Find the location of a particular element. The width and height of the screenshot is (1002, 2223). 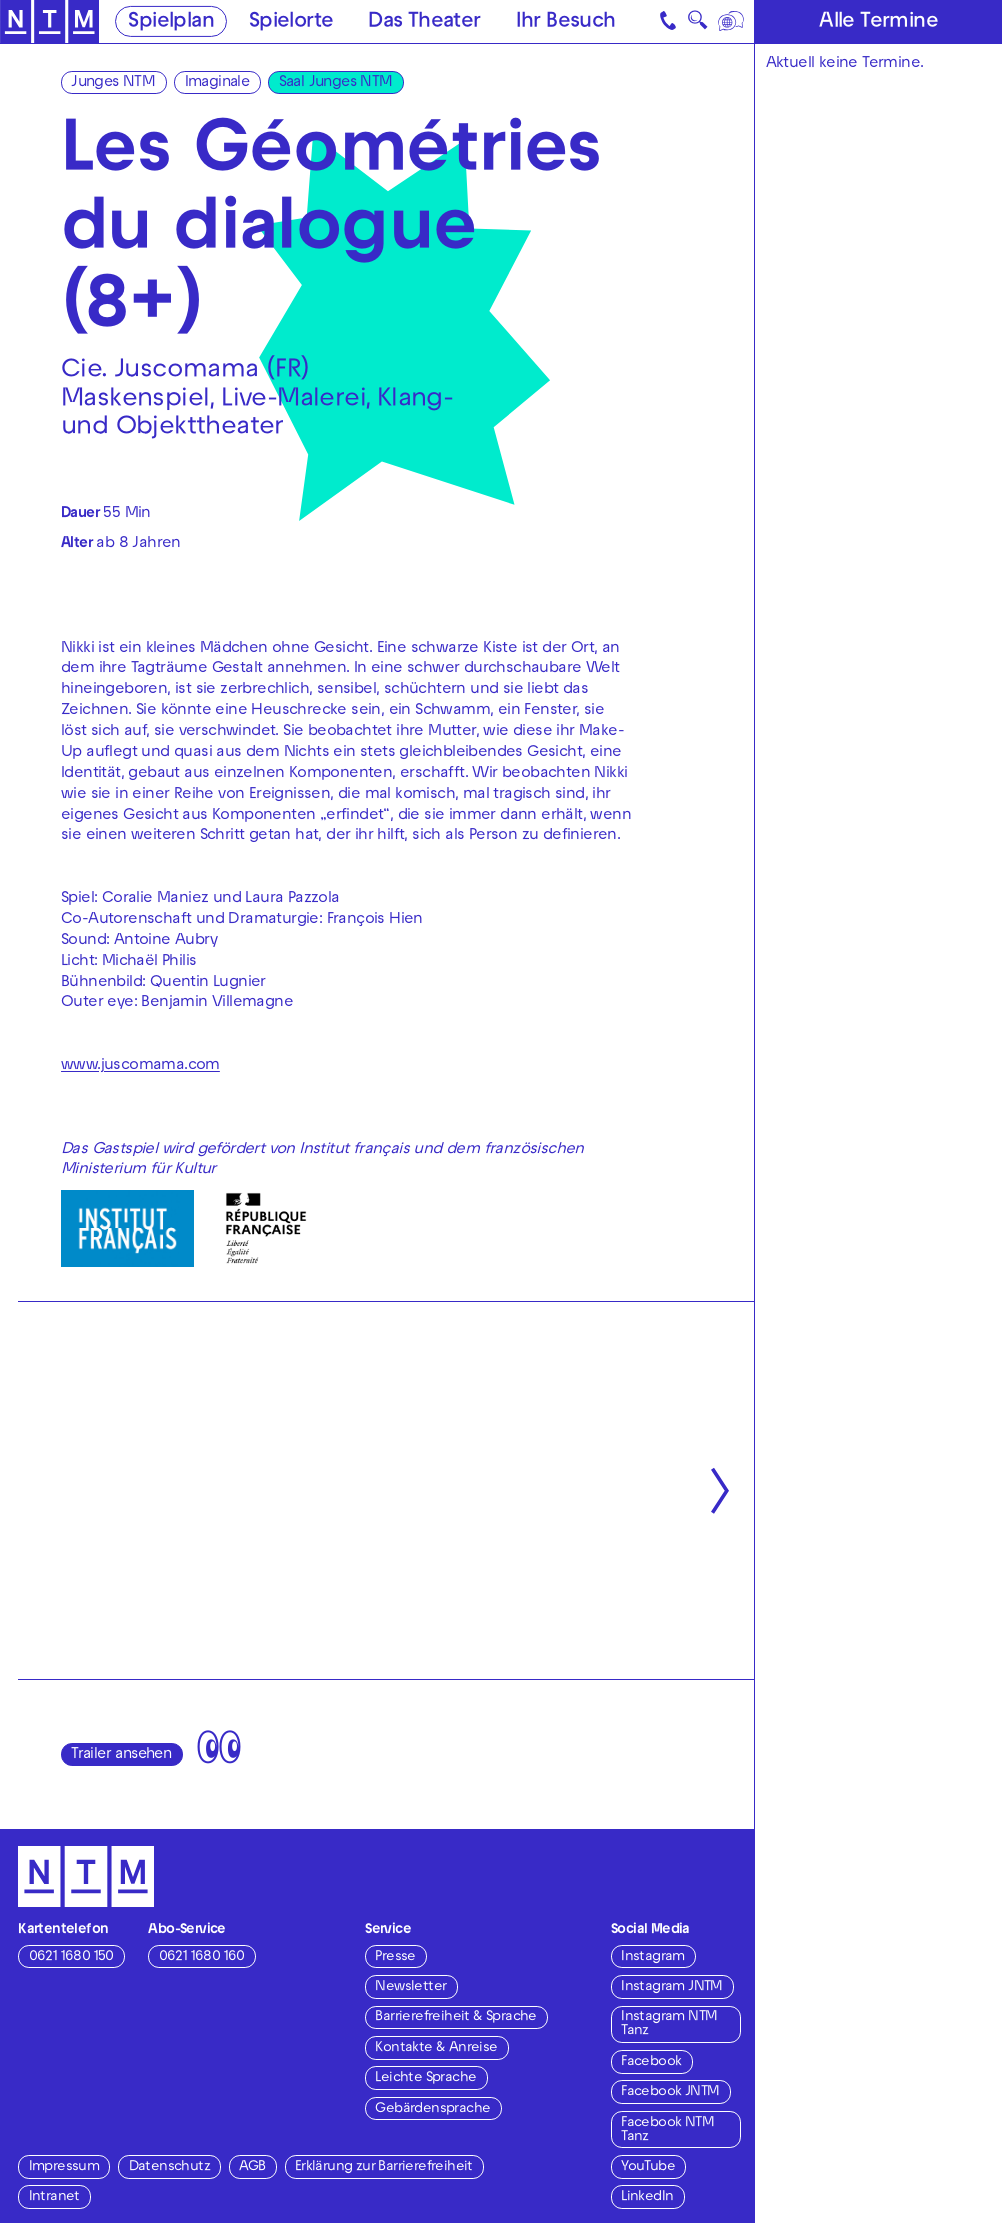

0621 1680 160 is located at coordinates (202, 1957).